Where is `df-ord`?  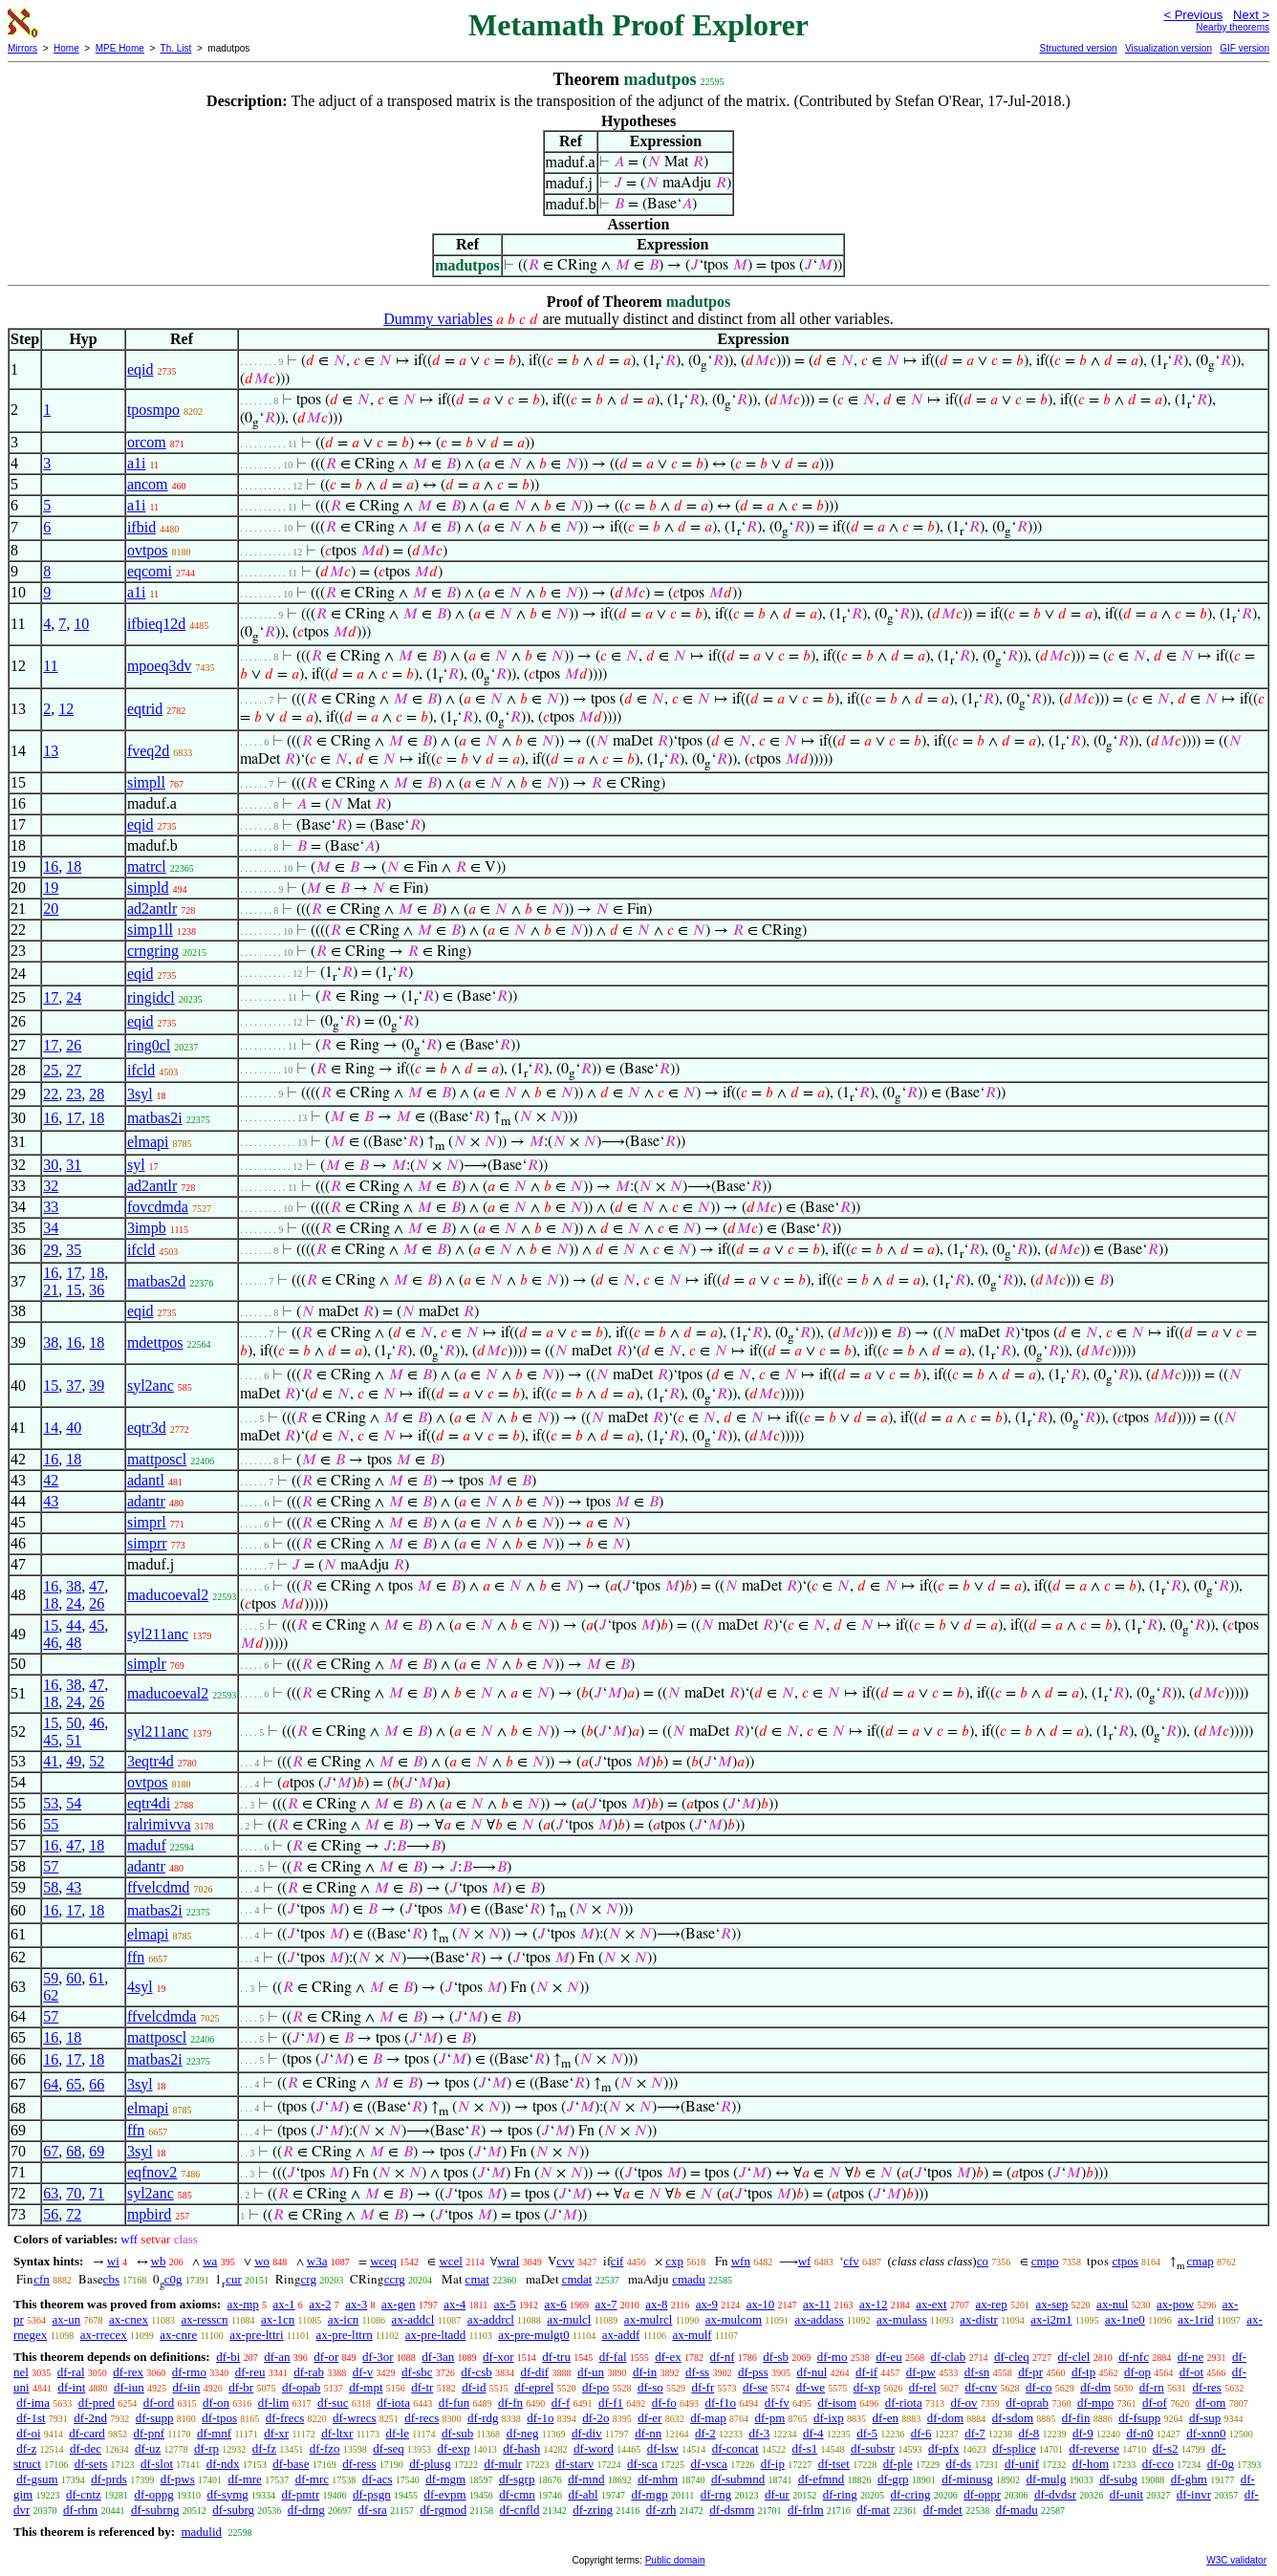 df-ord is located at coordinates (159, 2402).